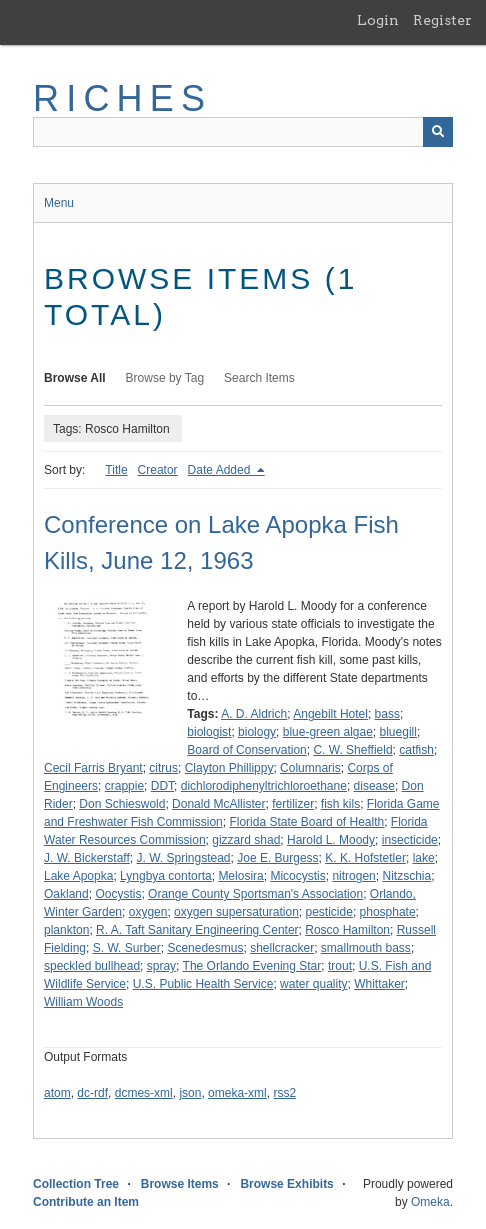  What do you see at coordinates (148, 912) in the screenshot?
I see `oxygen` at bounding box center [148, 912].